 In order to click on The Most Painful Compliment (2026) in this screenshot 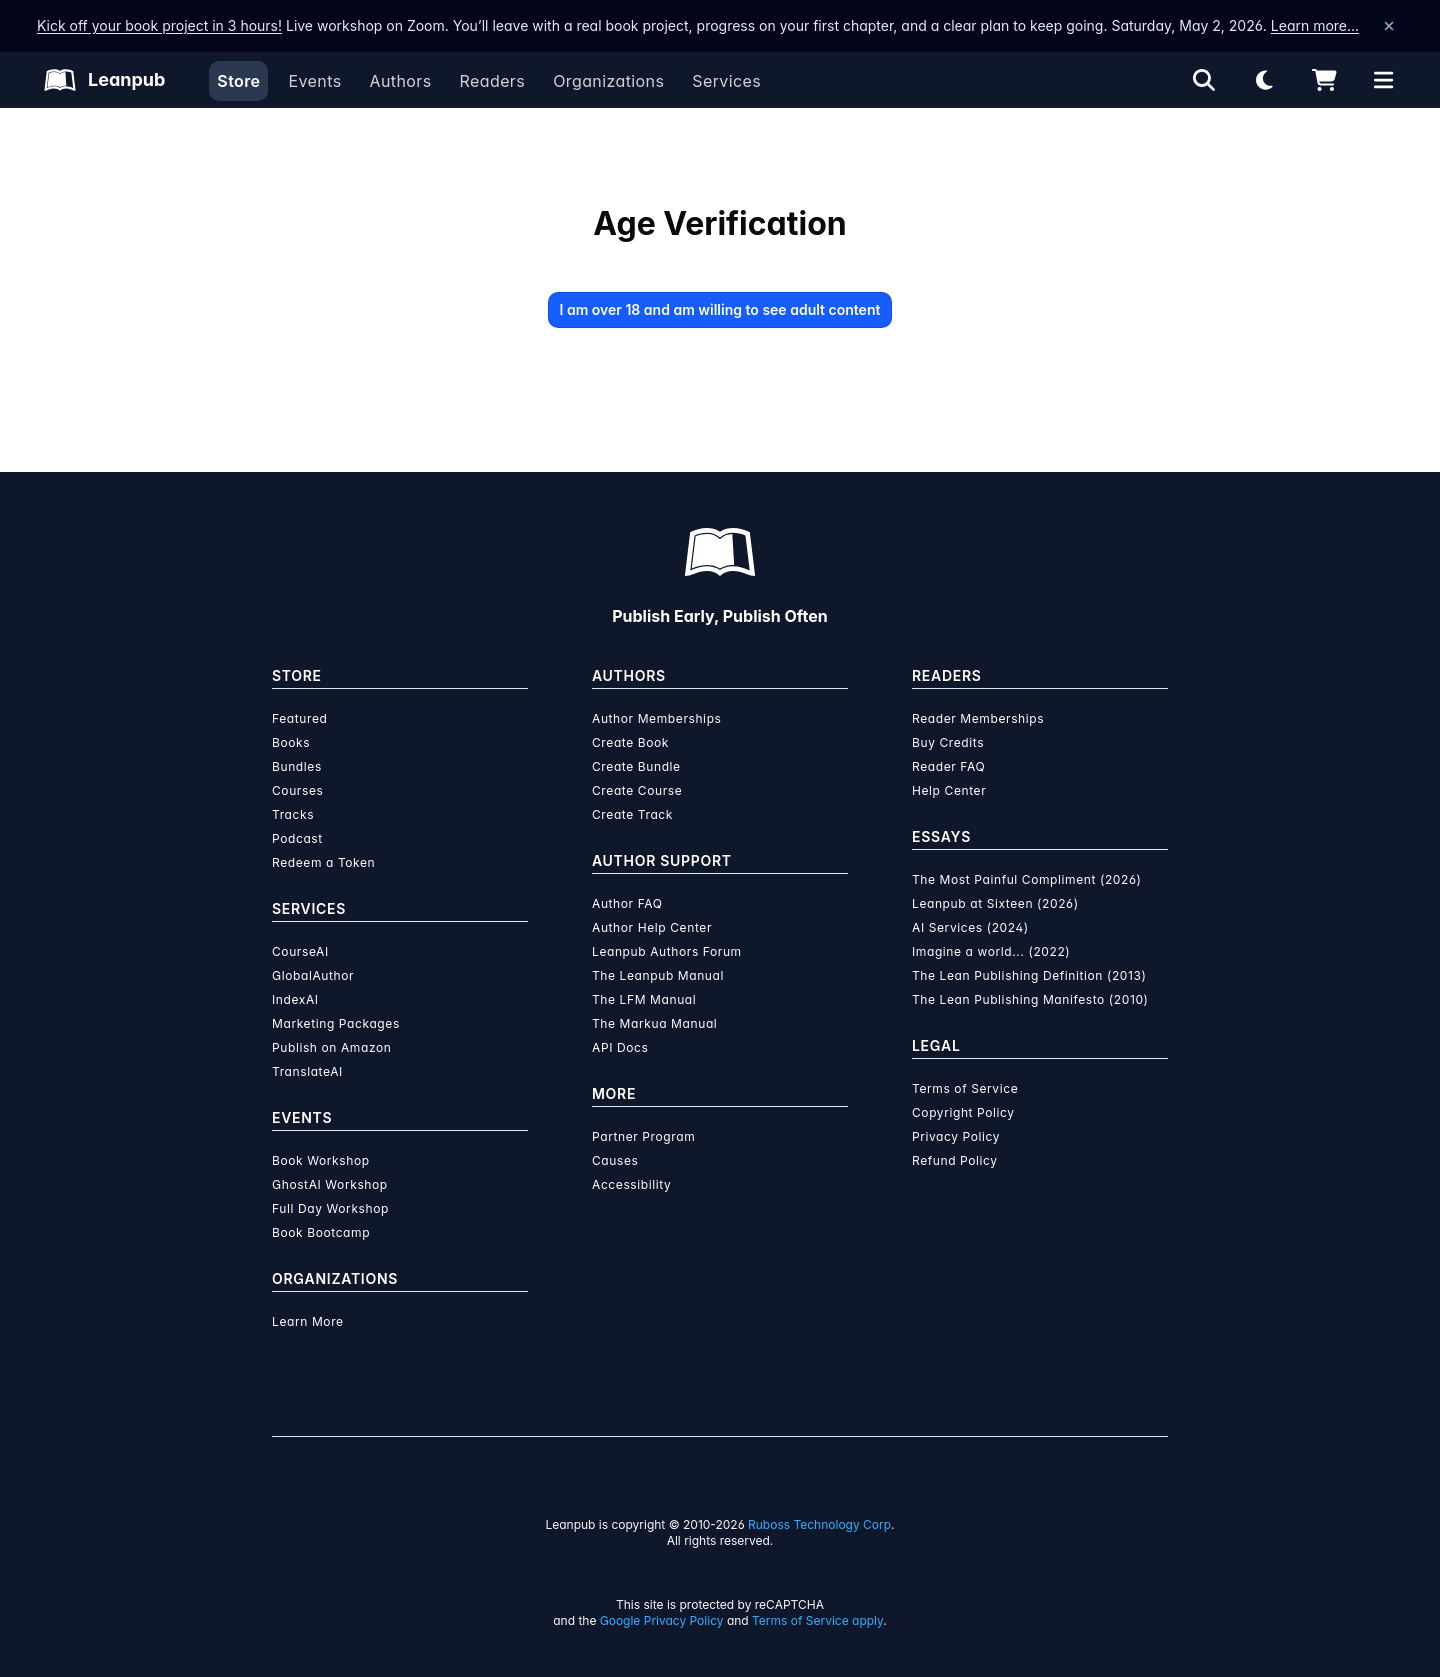, I will do `click(1027, 879)`.